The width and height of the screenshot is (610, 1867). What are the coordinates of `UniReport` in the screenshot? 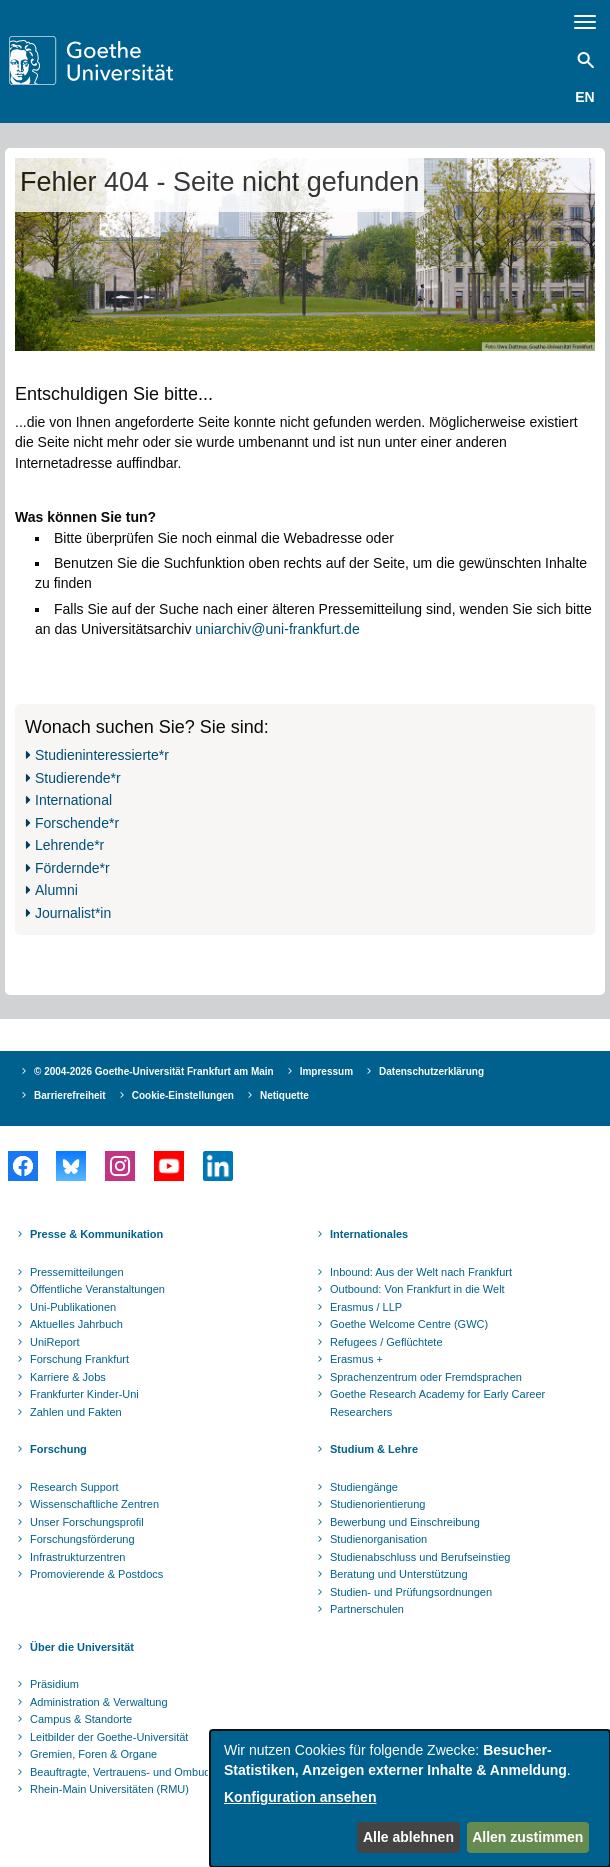 It's located at (55, 1342).